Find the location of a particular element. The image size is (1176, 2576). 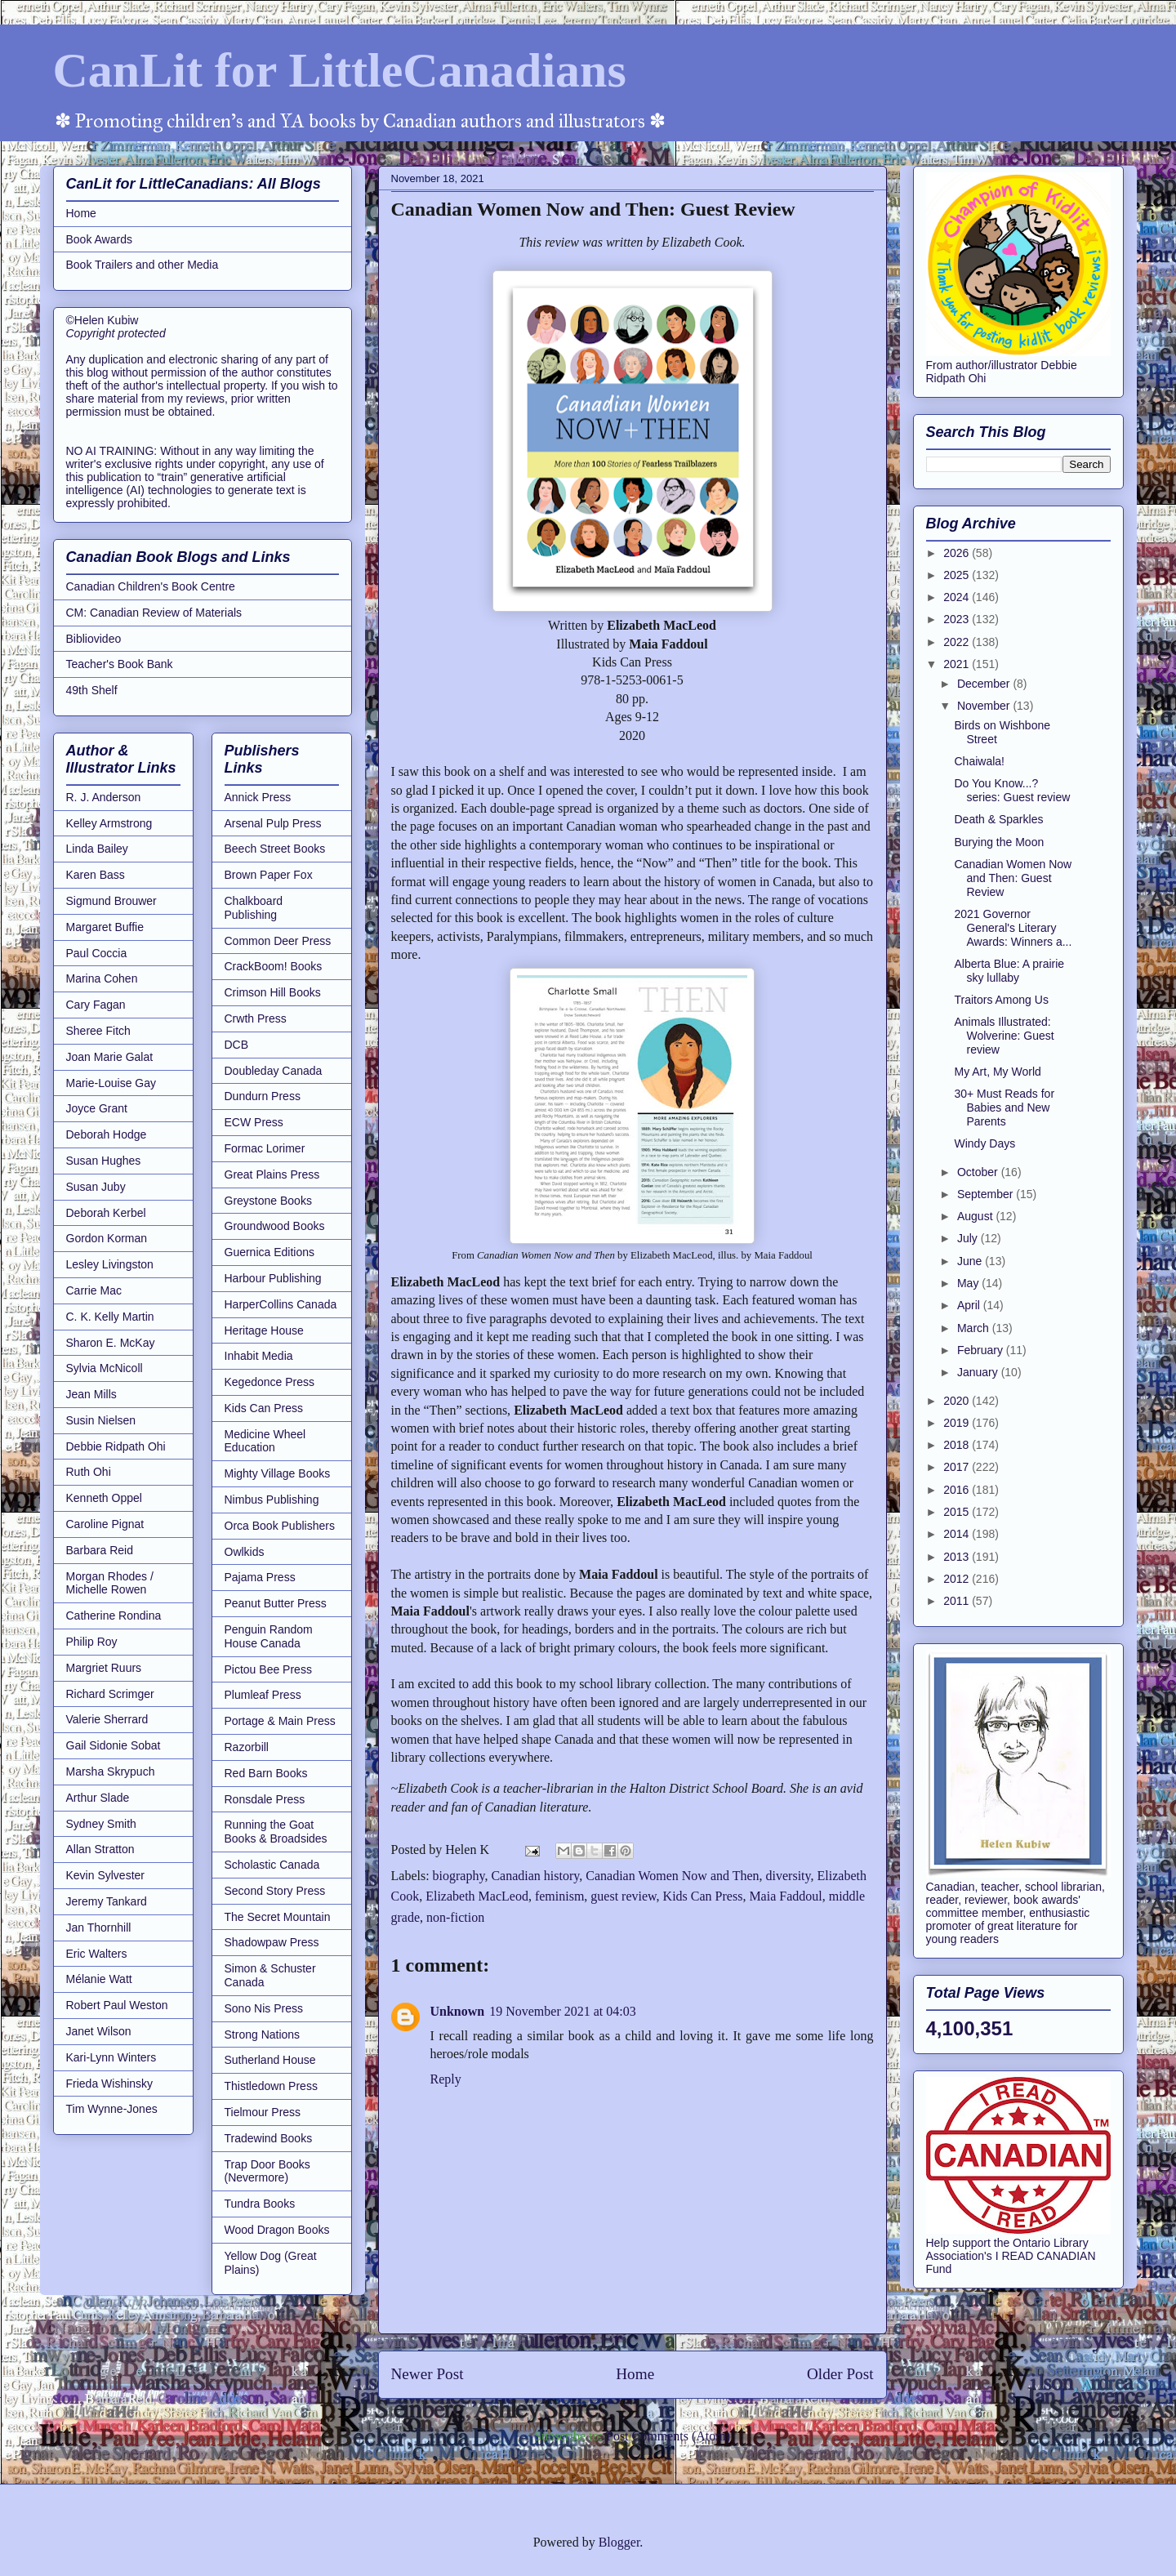

2015 is located at coordinates (957, 1511).